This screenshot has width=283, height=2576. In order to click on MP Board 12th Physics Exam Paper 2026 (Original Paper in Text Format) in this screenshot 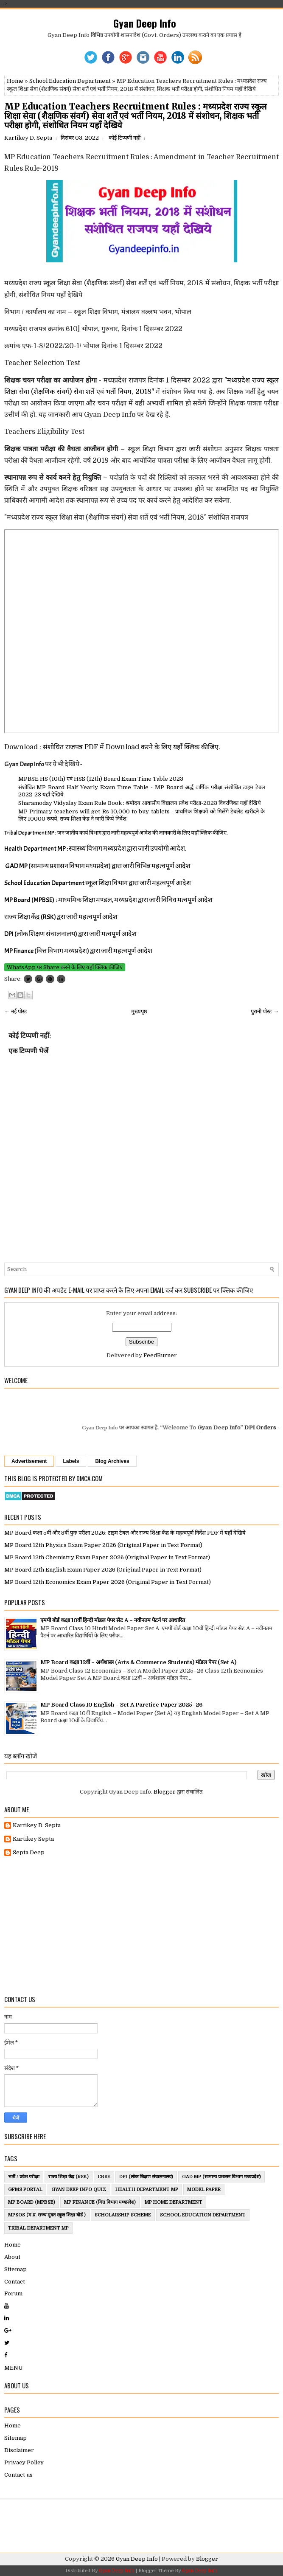, I will do `click(103, 1545)`.